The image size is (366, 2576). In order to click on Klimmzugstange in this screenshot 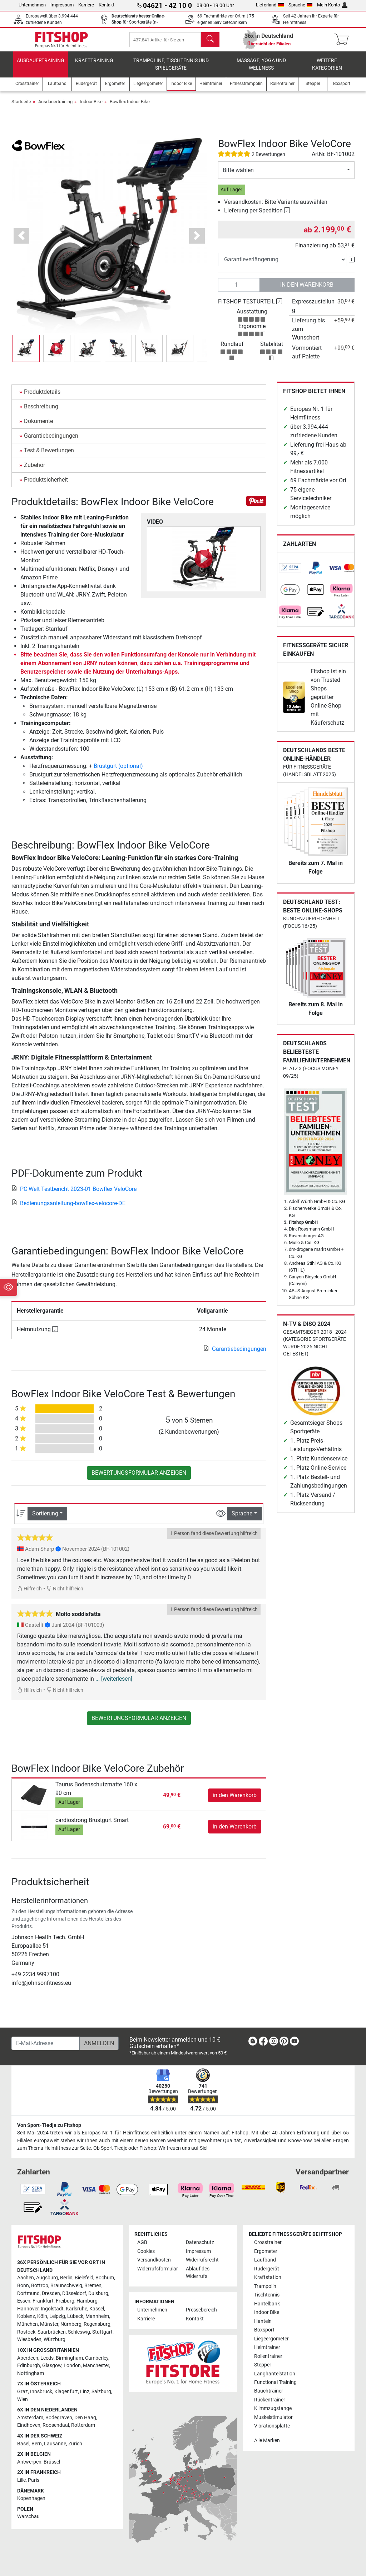, I will do `click(273, 2408)`.